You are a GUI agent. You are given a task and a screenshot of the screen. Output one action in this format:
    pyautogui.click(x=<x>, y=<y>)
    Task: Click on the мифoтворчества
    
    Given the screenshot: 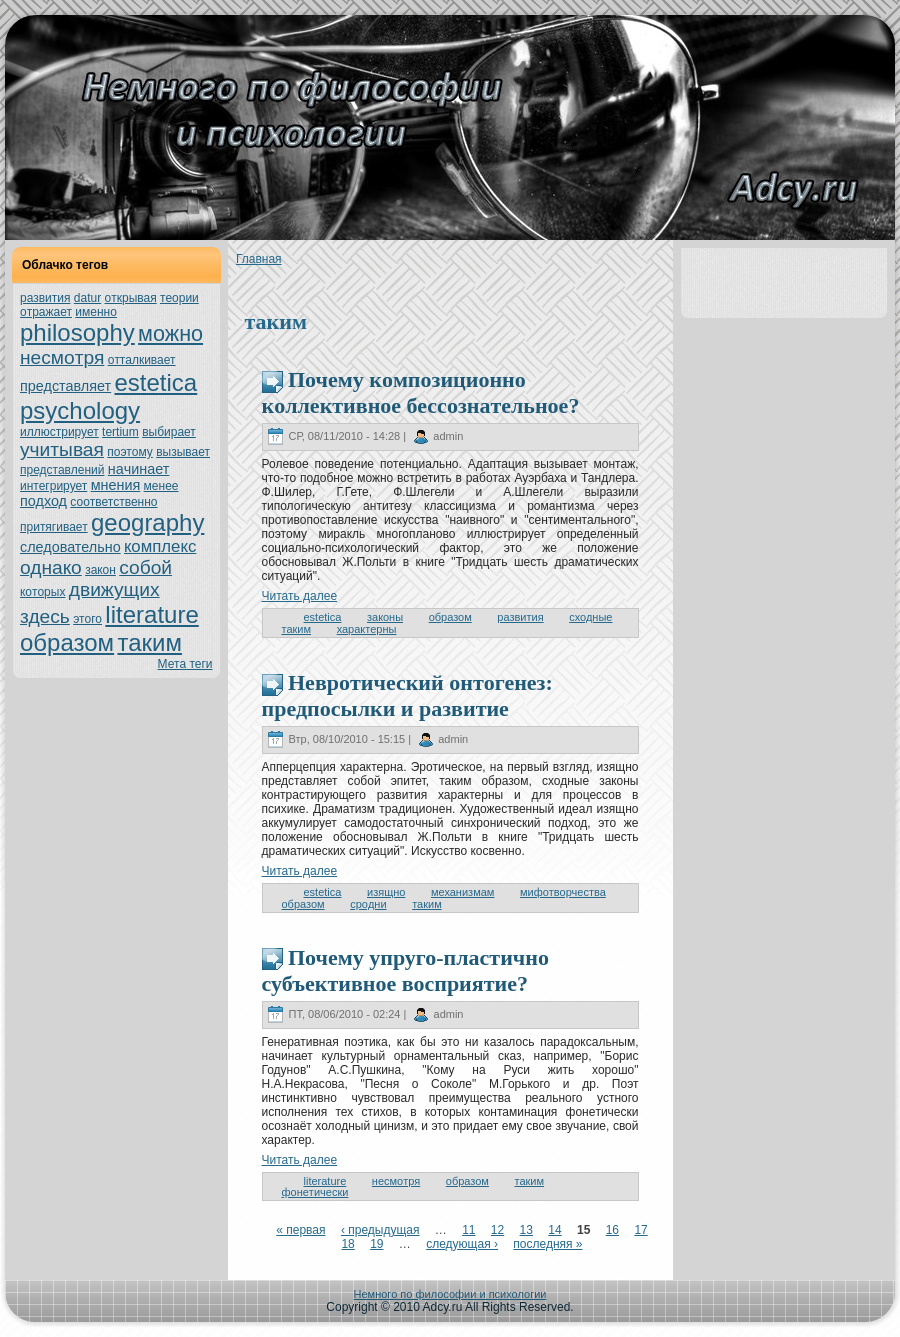 What is the action you would take?
    pyautogui.click(x=563, y=892)
    